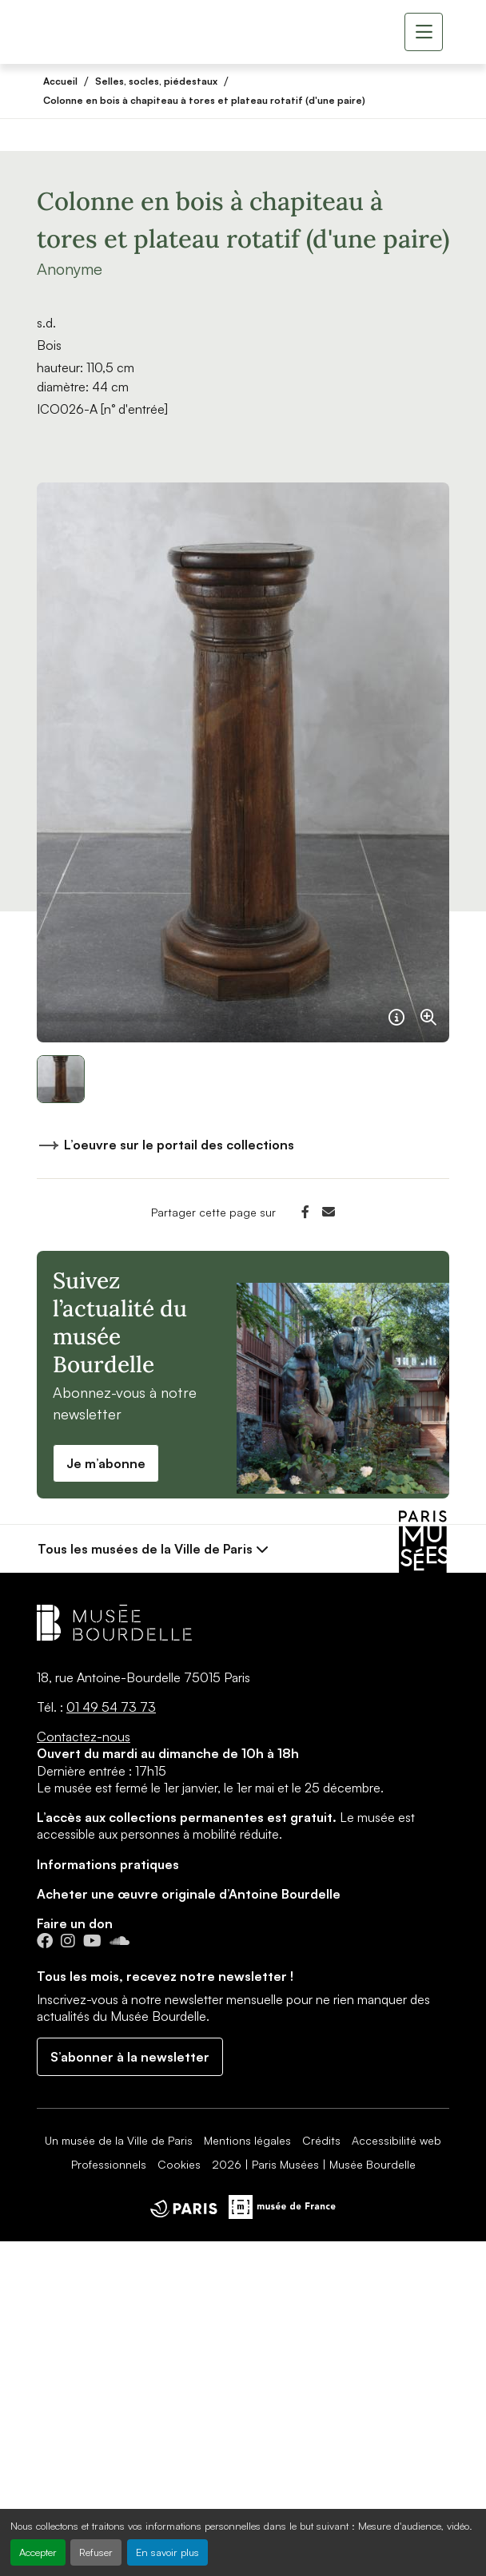 Image resolution: width=486 pixels, height=2576 pixels. I want to click on S’abonner à la newsletter, so click(129, 2057).